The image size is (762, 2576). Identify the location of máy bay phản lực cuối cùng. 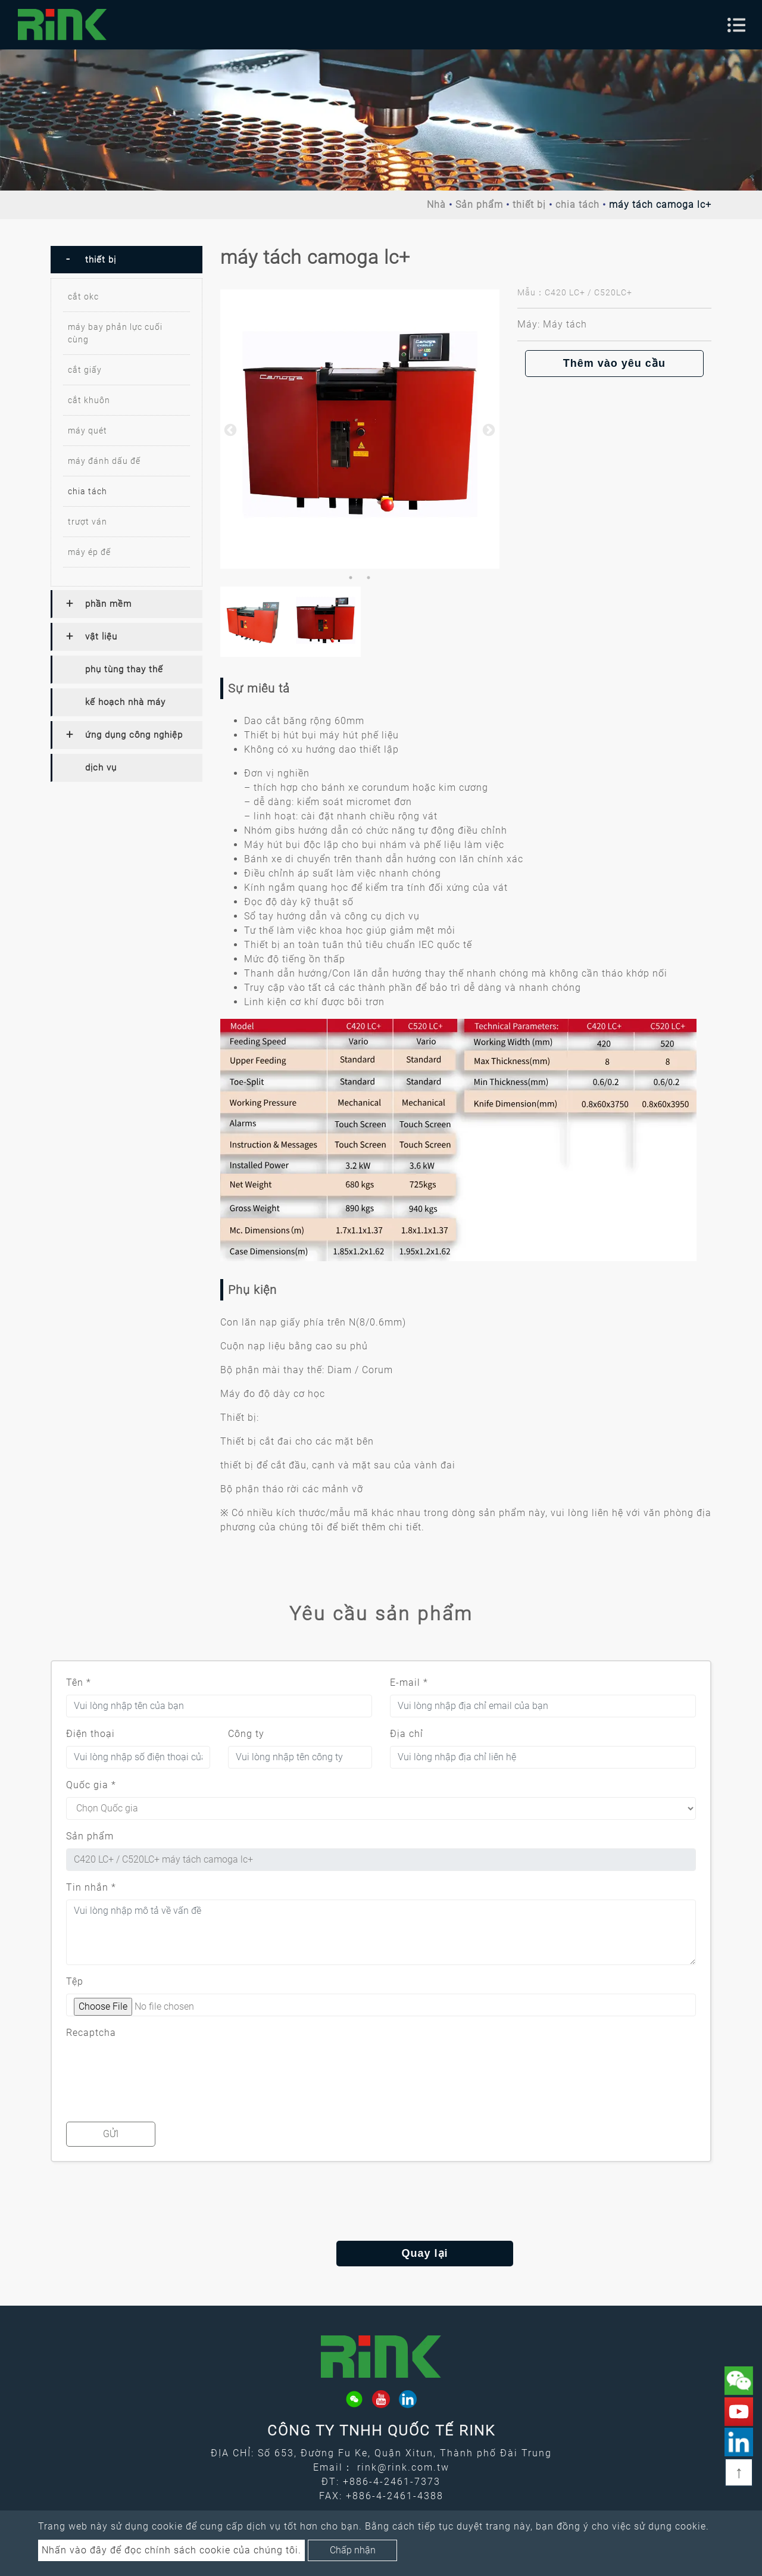
(115, 333).